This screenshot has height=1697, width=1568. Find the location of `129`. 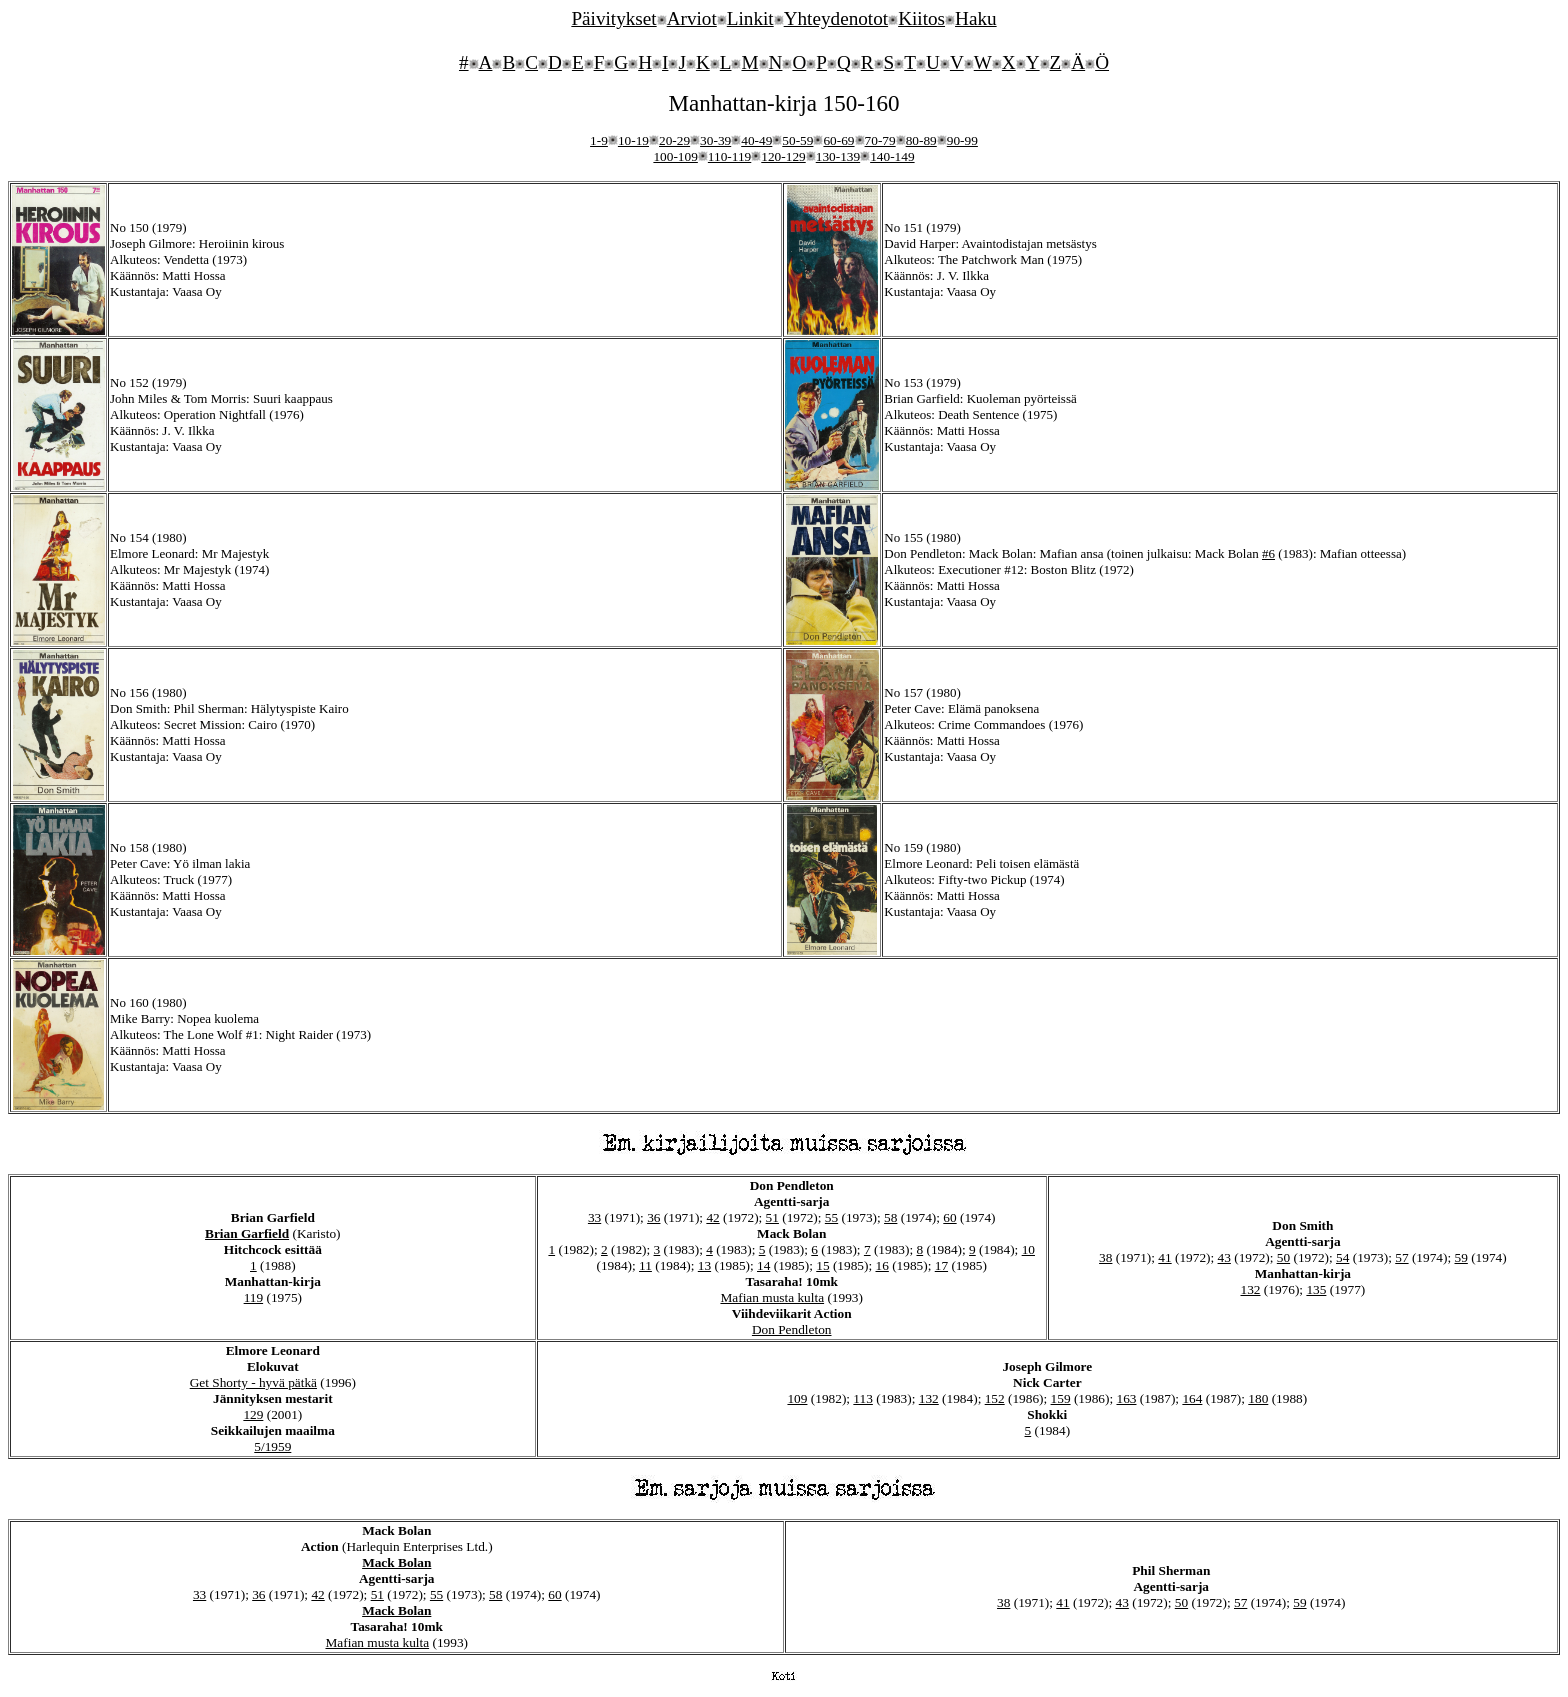

129 is located at coordinates (253, 1414).